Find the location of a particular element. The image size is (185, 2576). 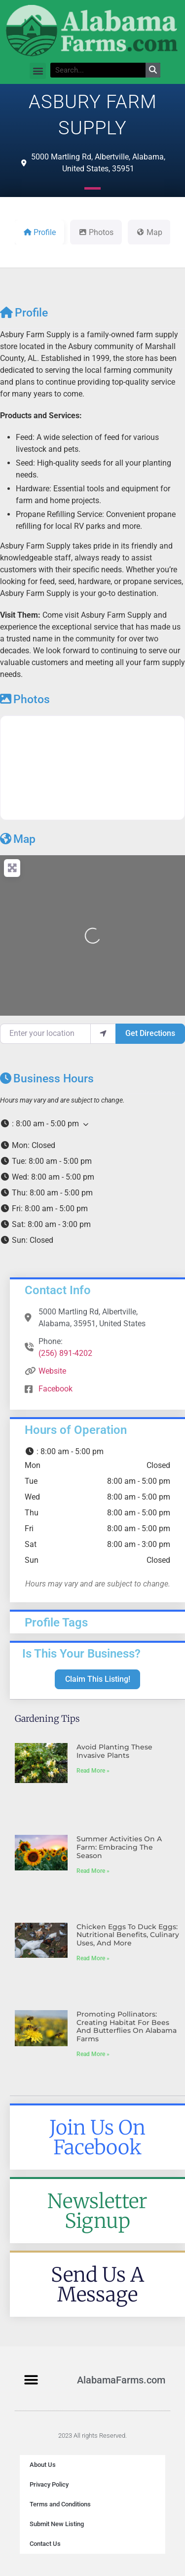

Business Hours is located at coordinates (47, 1078).